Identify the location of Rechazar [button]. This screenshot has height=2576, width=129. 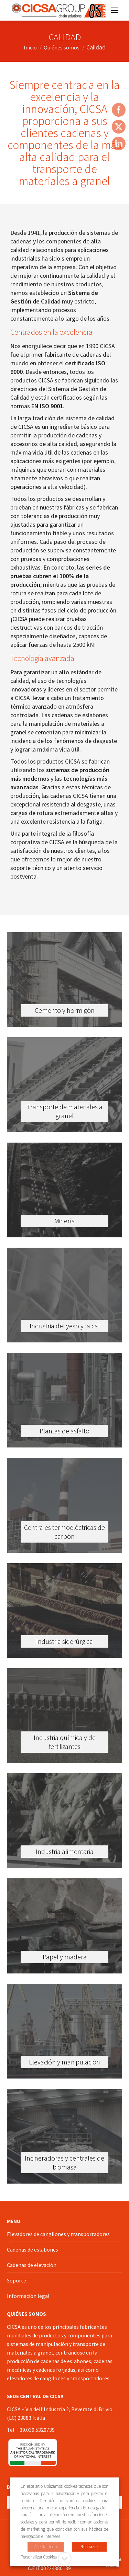
(89, 2547).